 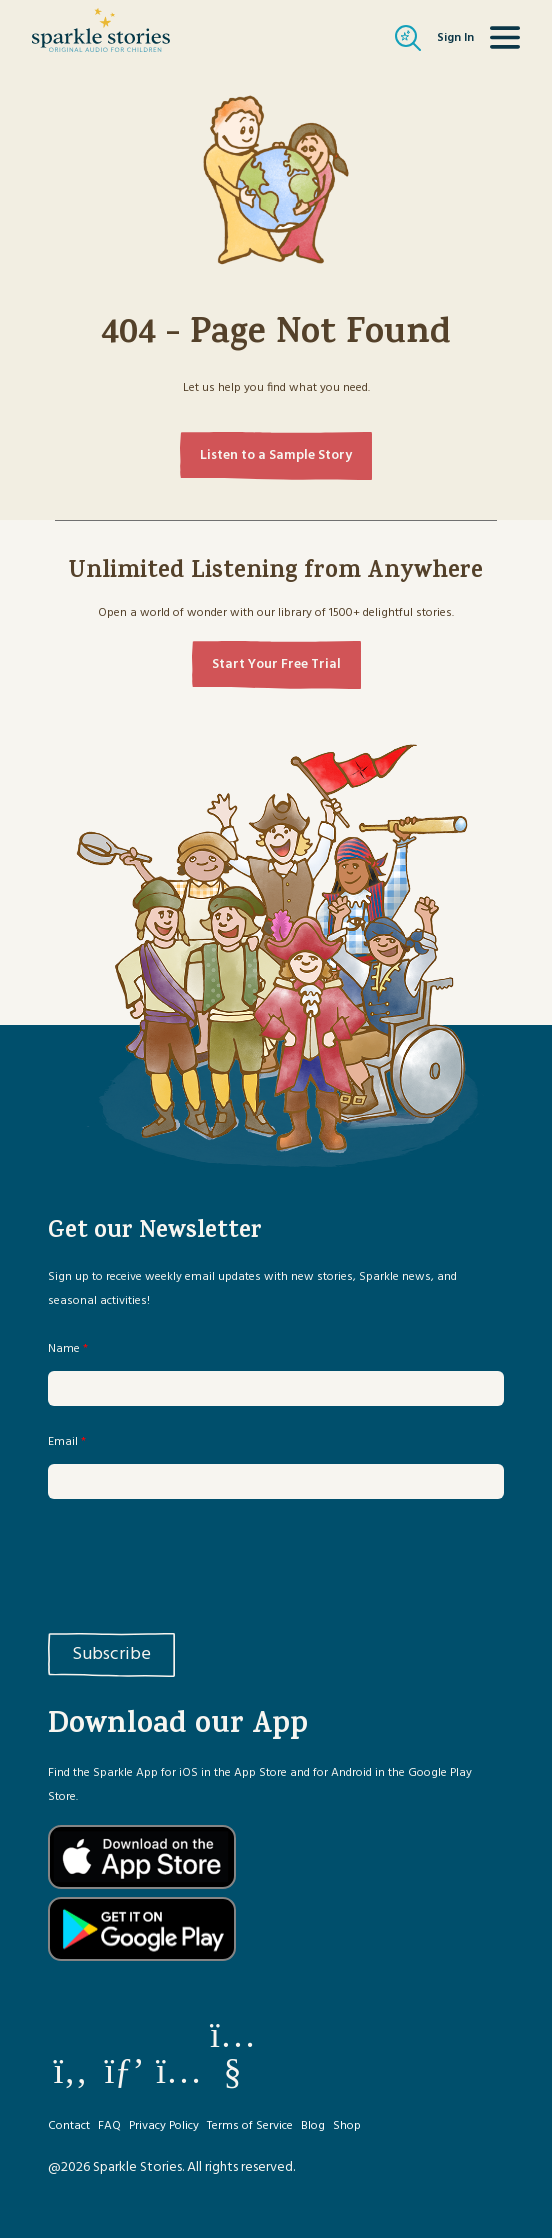 What do you see at coordinates (69, 2126) in the screenshot?
I see `Contact` at bounding box center [69, 2126].